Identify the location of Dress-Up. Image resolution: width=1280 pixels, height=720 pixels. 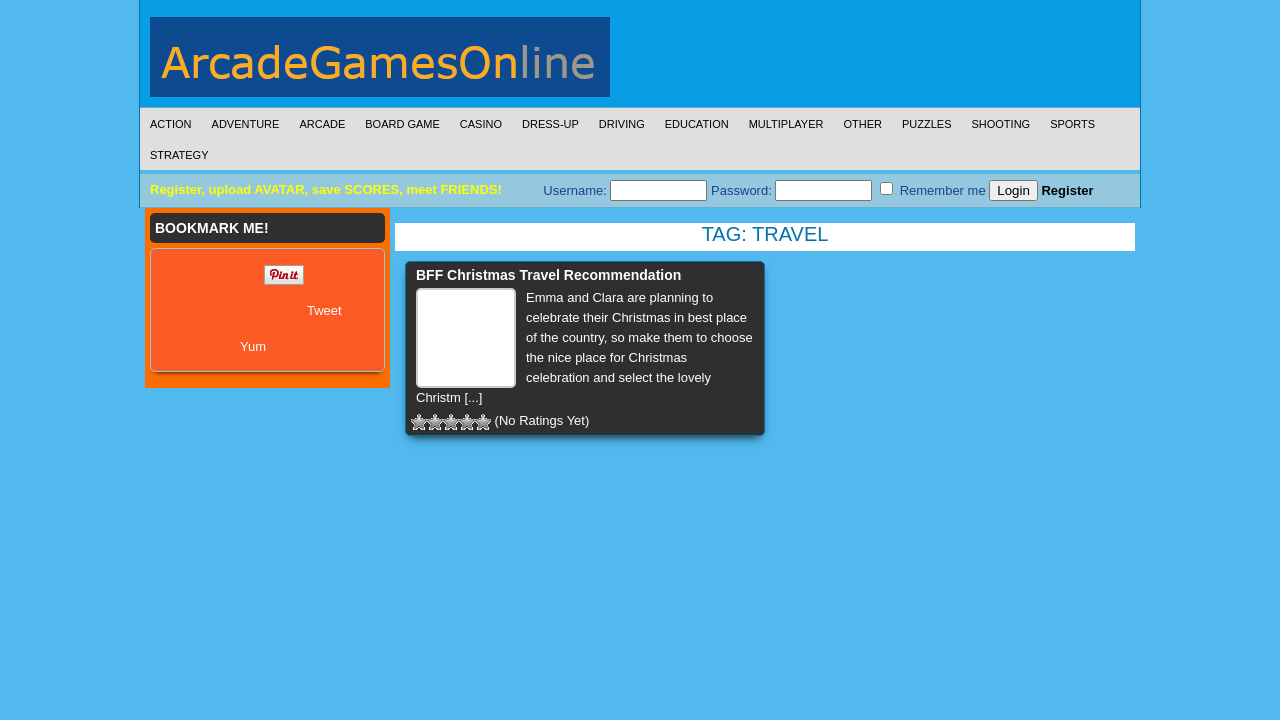
(550, 124).